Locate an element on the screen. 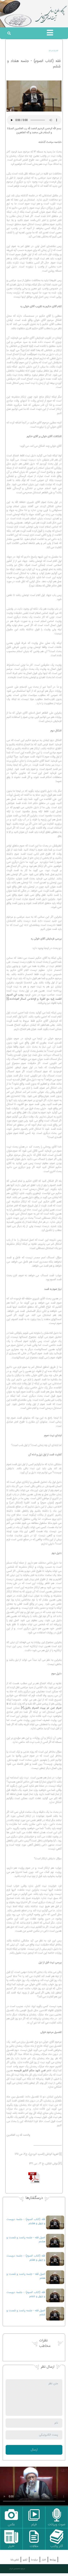 The height and width of the screenshot is (2576, 68). آرشیو is located at coordinates (25, 2560).